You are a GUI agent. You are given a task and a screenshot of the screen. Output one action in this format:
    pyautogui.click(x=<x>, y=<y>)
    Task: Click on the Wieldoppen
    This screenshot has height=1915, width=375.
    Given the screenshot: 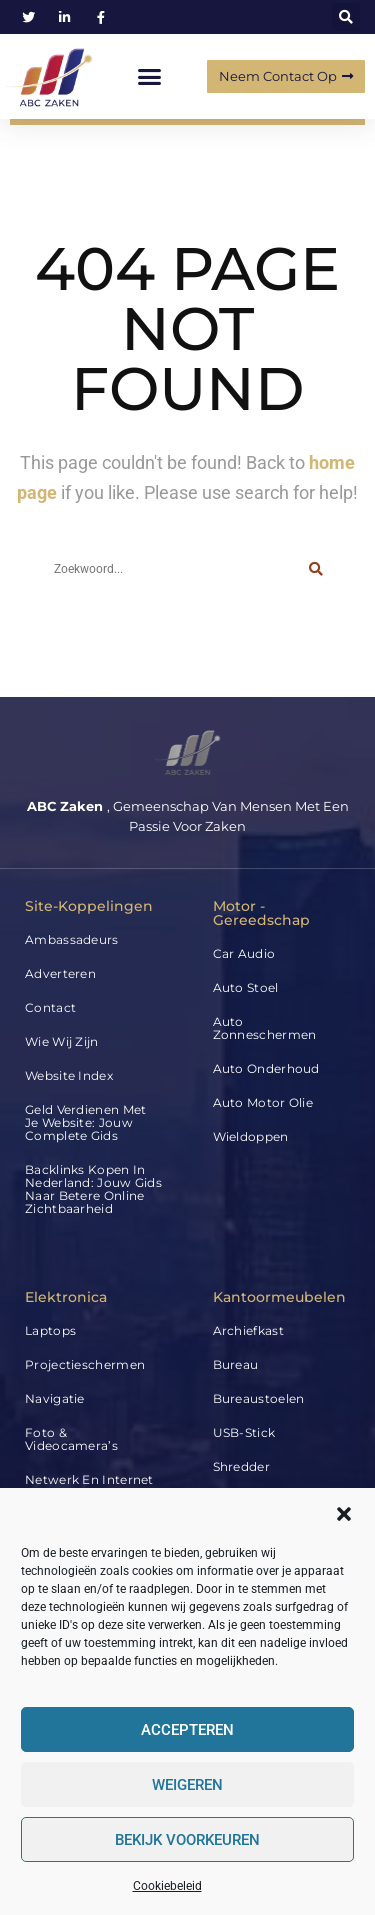 What is the action you would take?
    pyautogui.click(x=251, y=1136)
    